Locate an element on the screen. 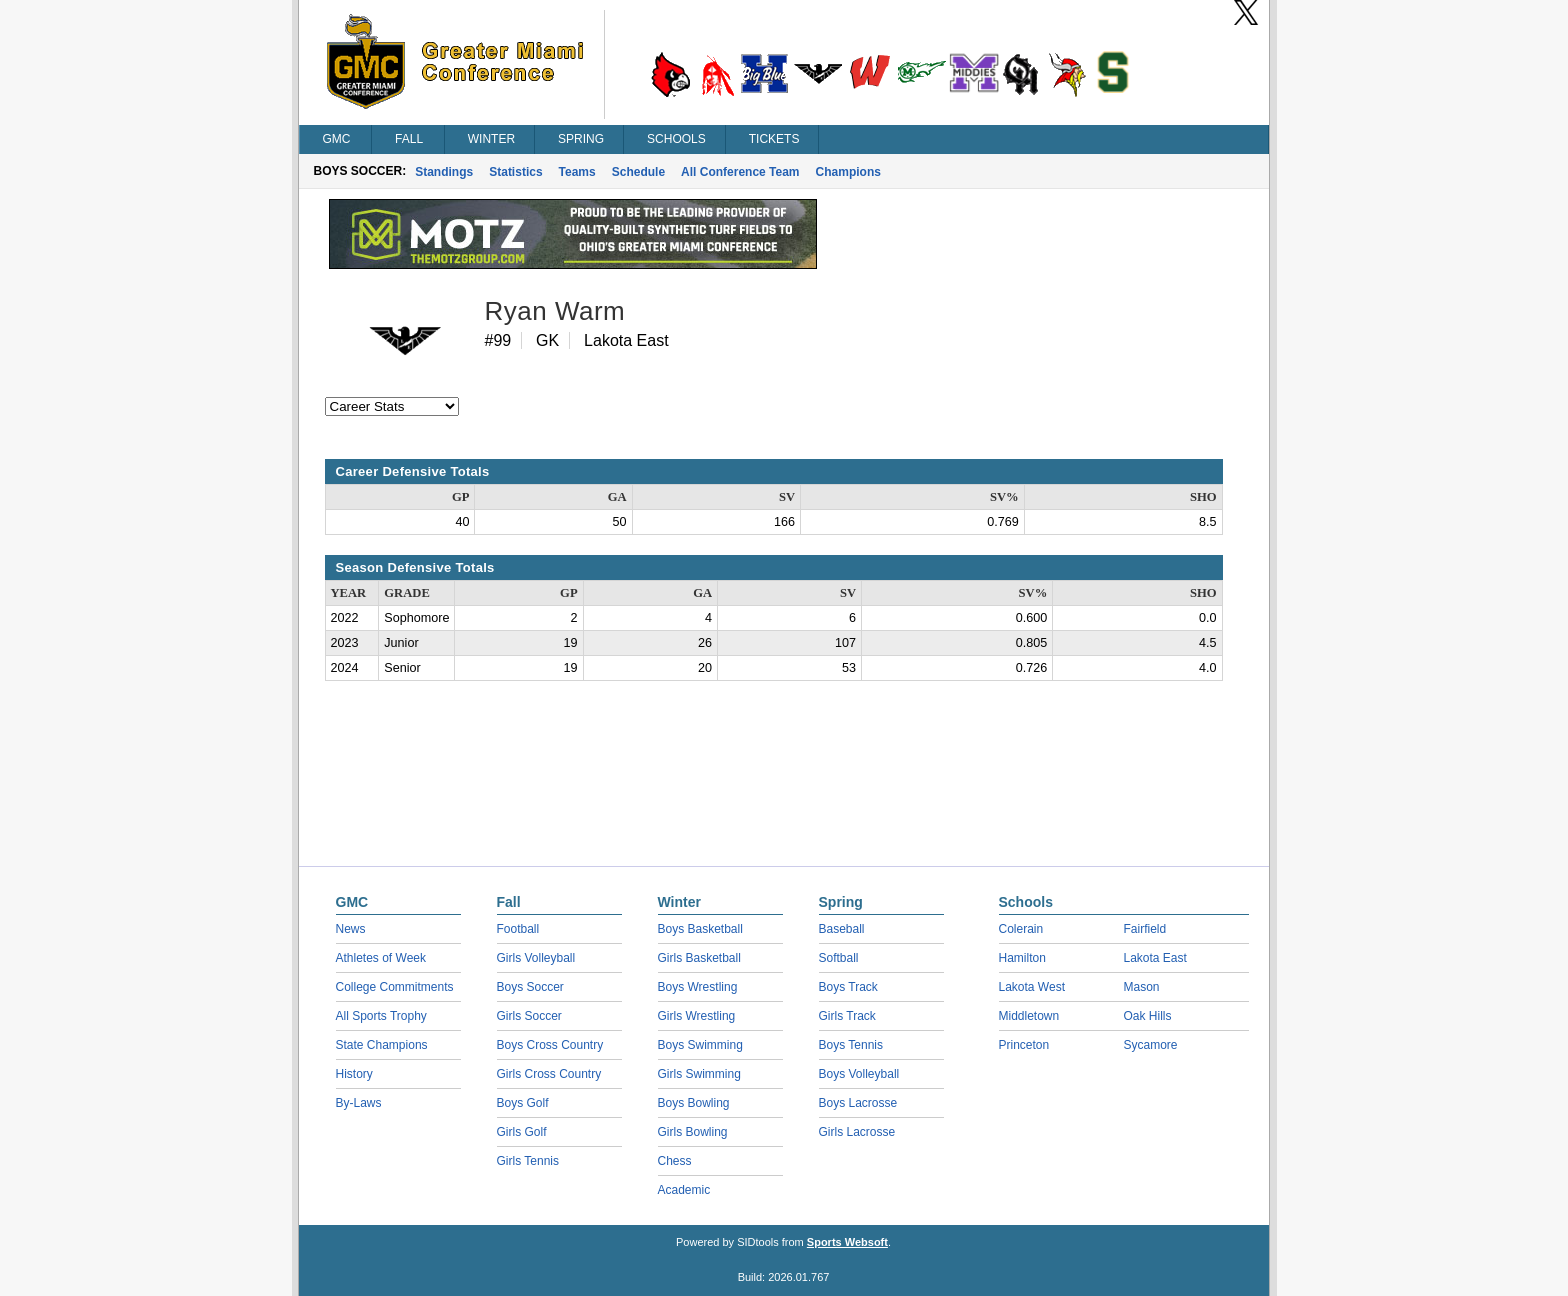 This screenshot has width=1568, height=1296. Softball is located at coordinates (839, 958).